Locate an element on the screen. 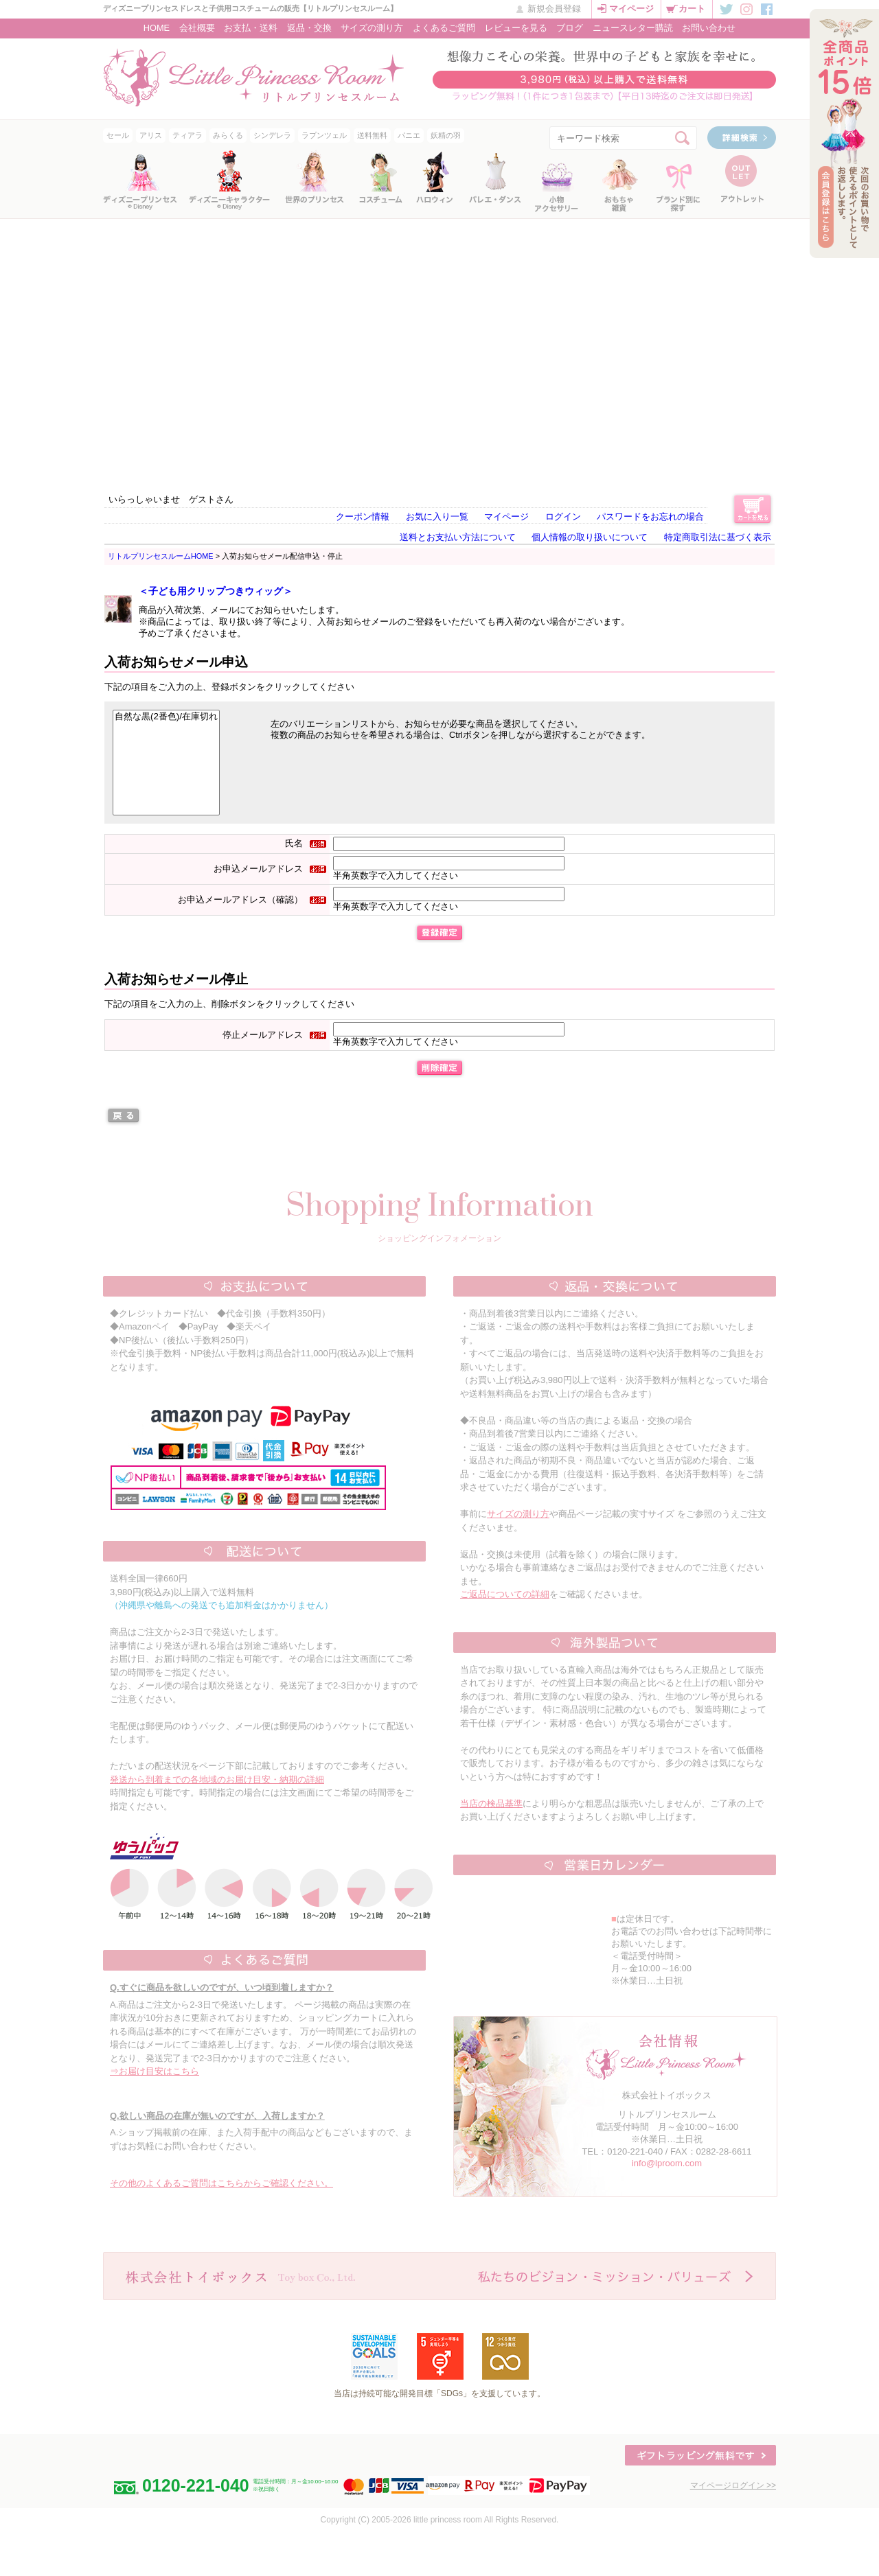 This screenshot has width=879, height=2576. 特定商取引法に基づく表示 is located at coordinates (717, 537).